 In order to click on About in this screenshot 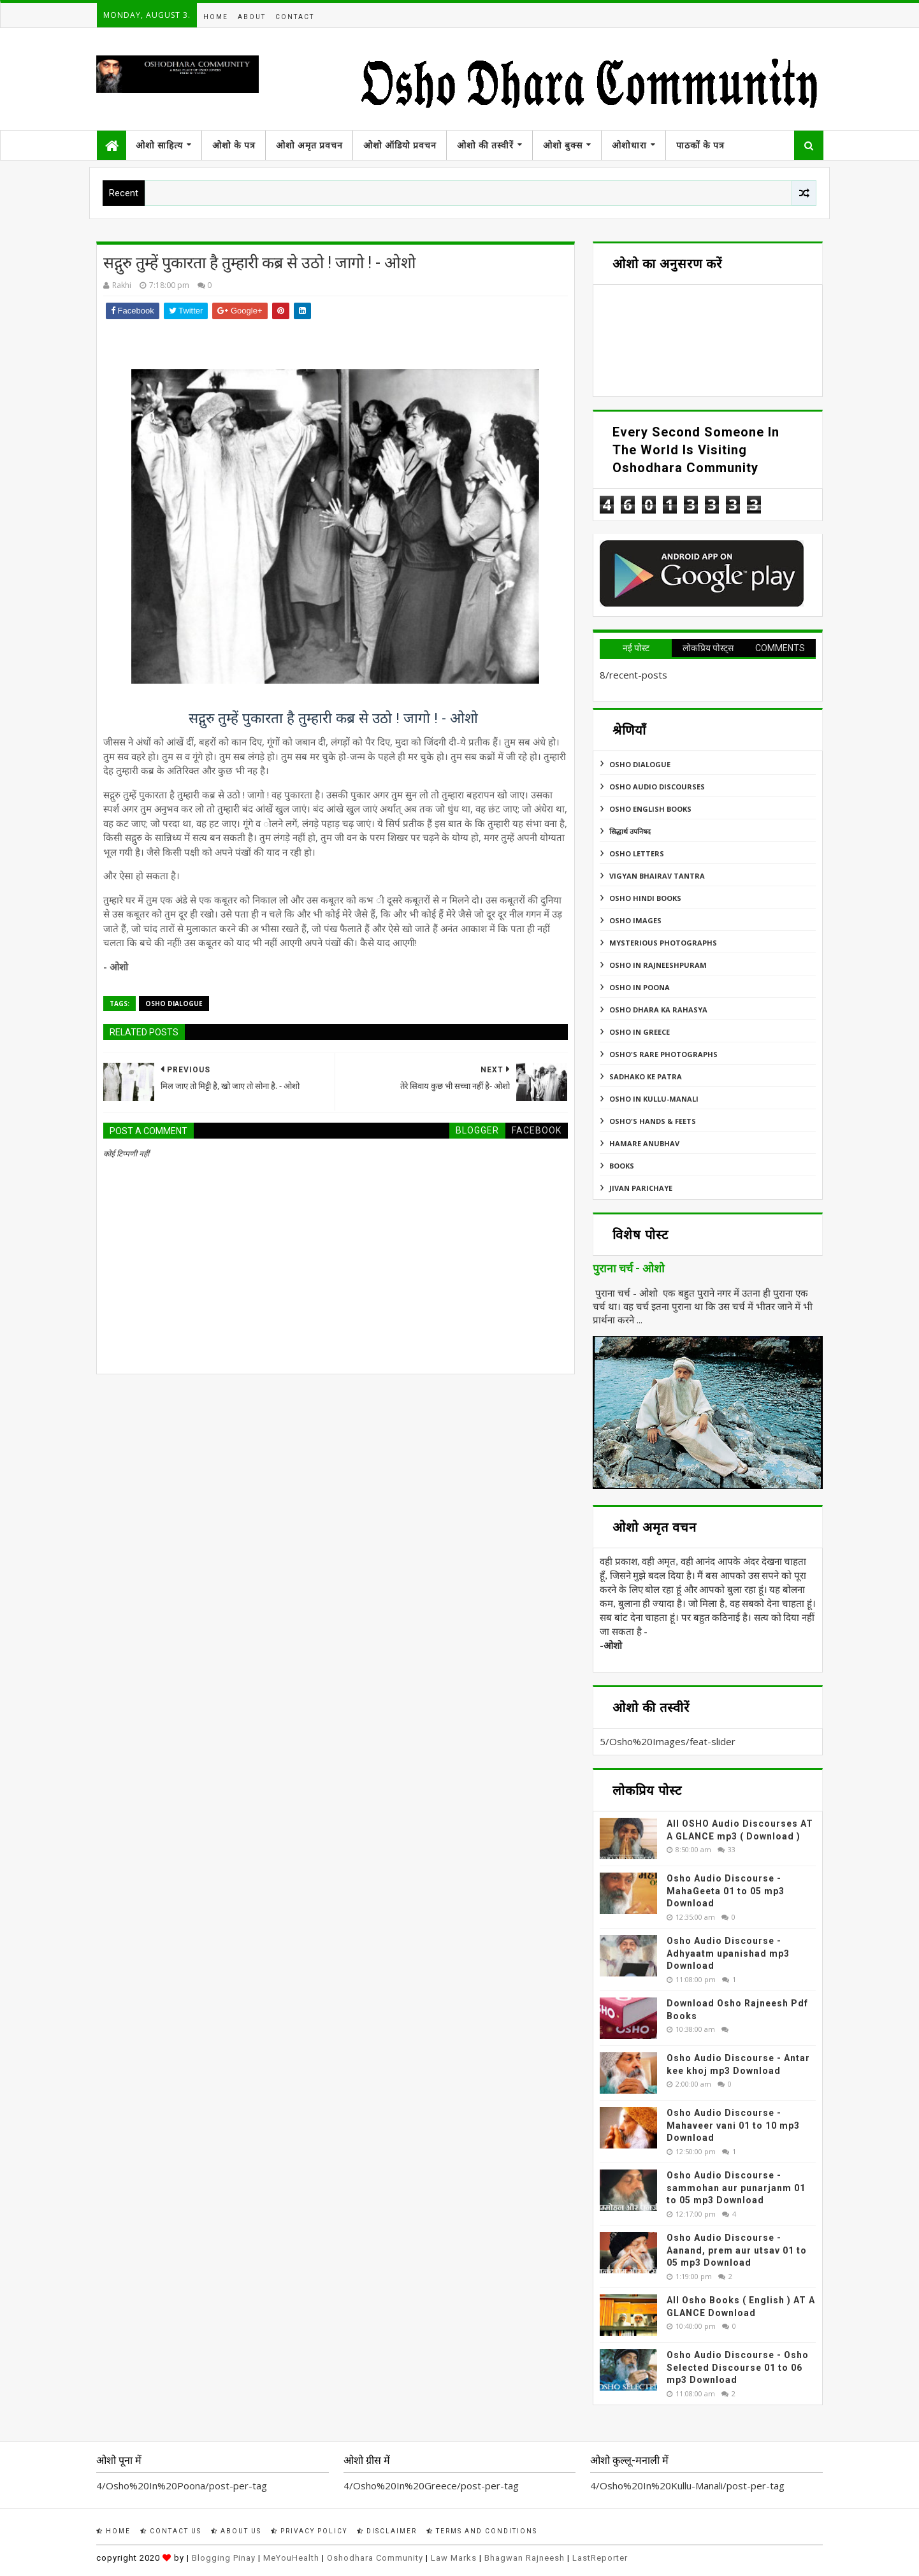, I will do `click(252, 16)`.